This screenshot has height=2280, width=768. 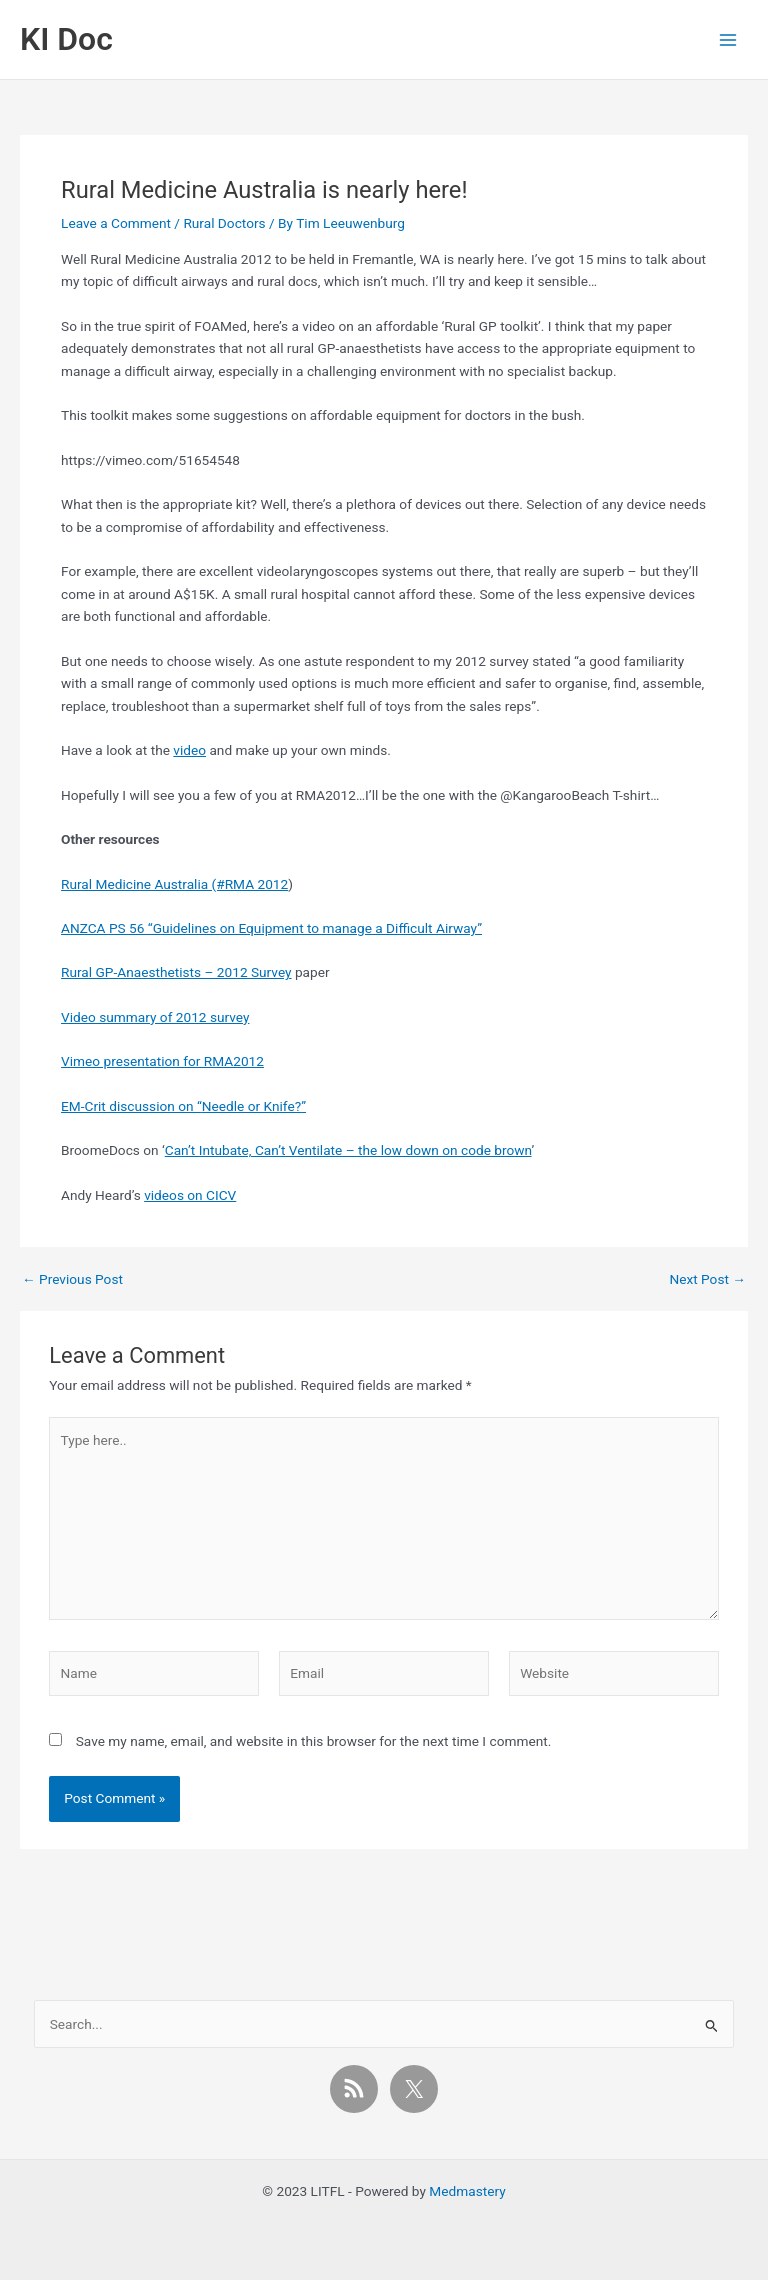 What do you see at coordinates (189, 750) in the screenshot?
I see `video` at bounding box center [189, 750].